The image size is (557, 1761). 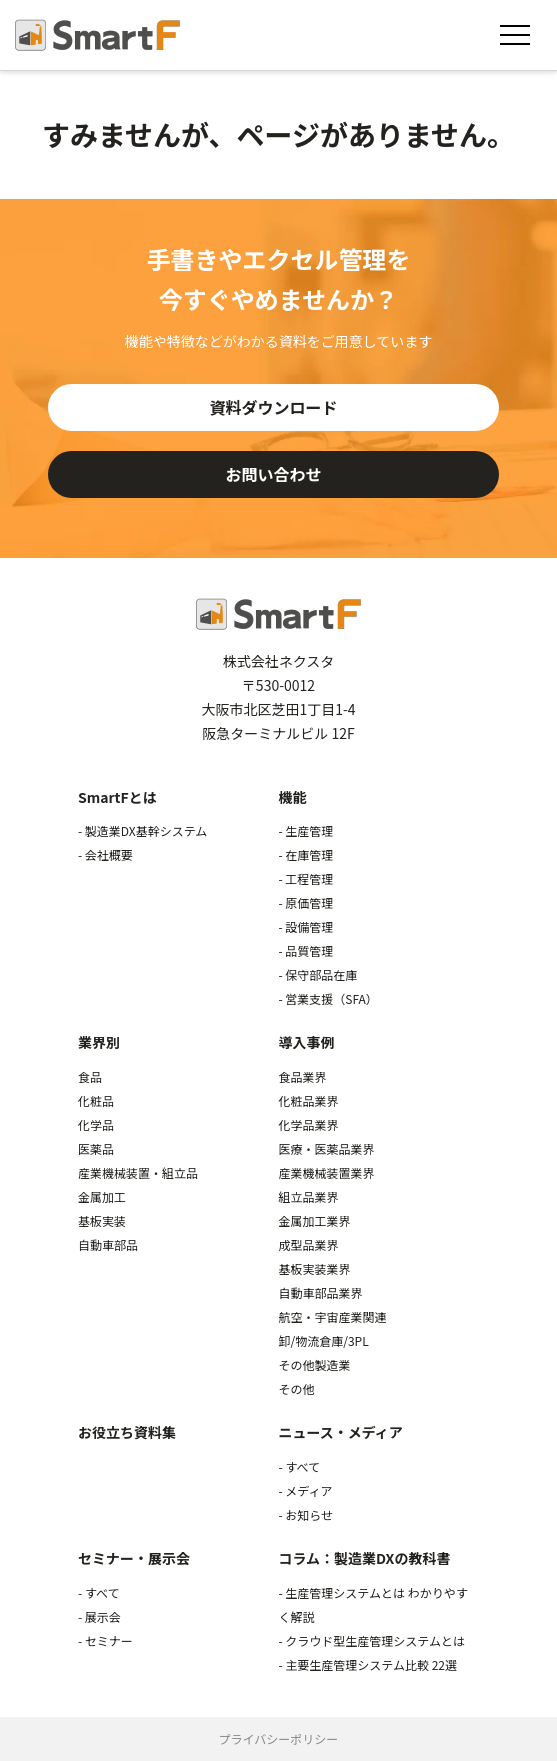 I want to click on - 展示会, so click(x=99, y=1616).